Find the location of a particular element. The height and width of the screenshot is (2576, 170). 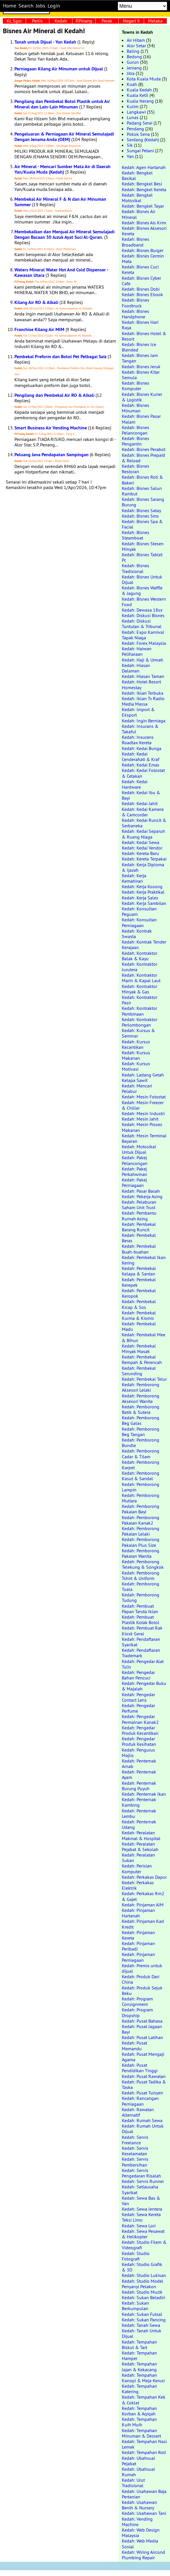

Kota Kuala Muda is located at coordinates (144, 79).